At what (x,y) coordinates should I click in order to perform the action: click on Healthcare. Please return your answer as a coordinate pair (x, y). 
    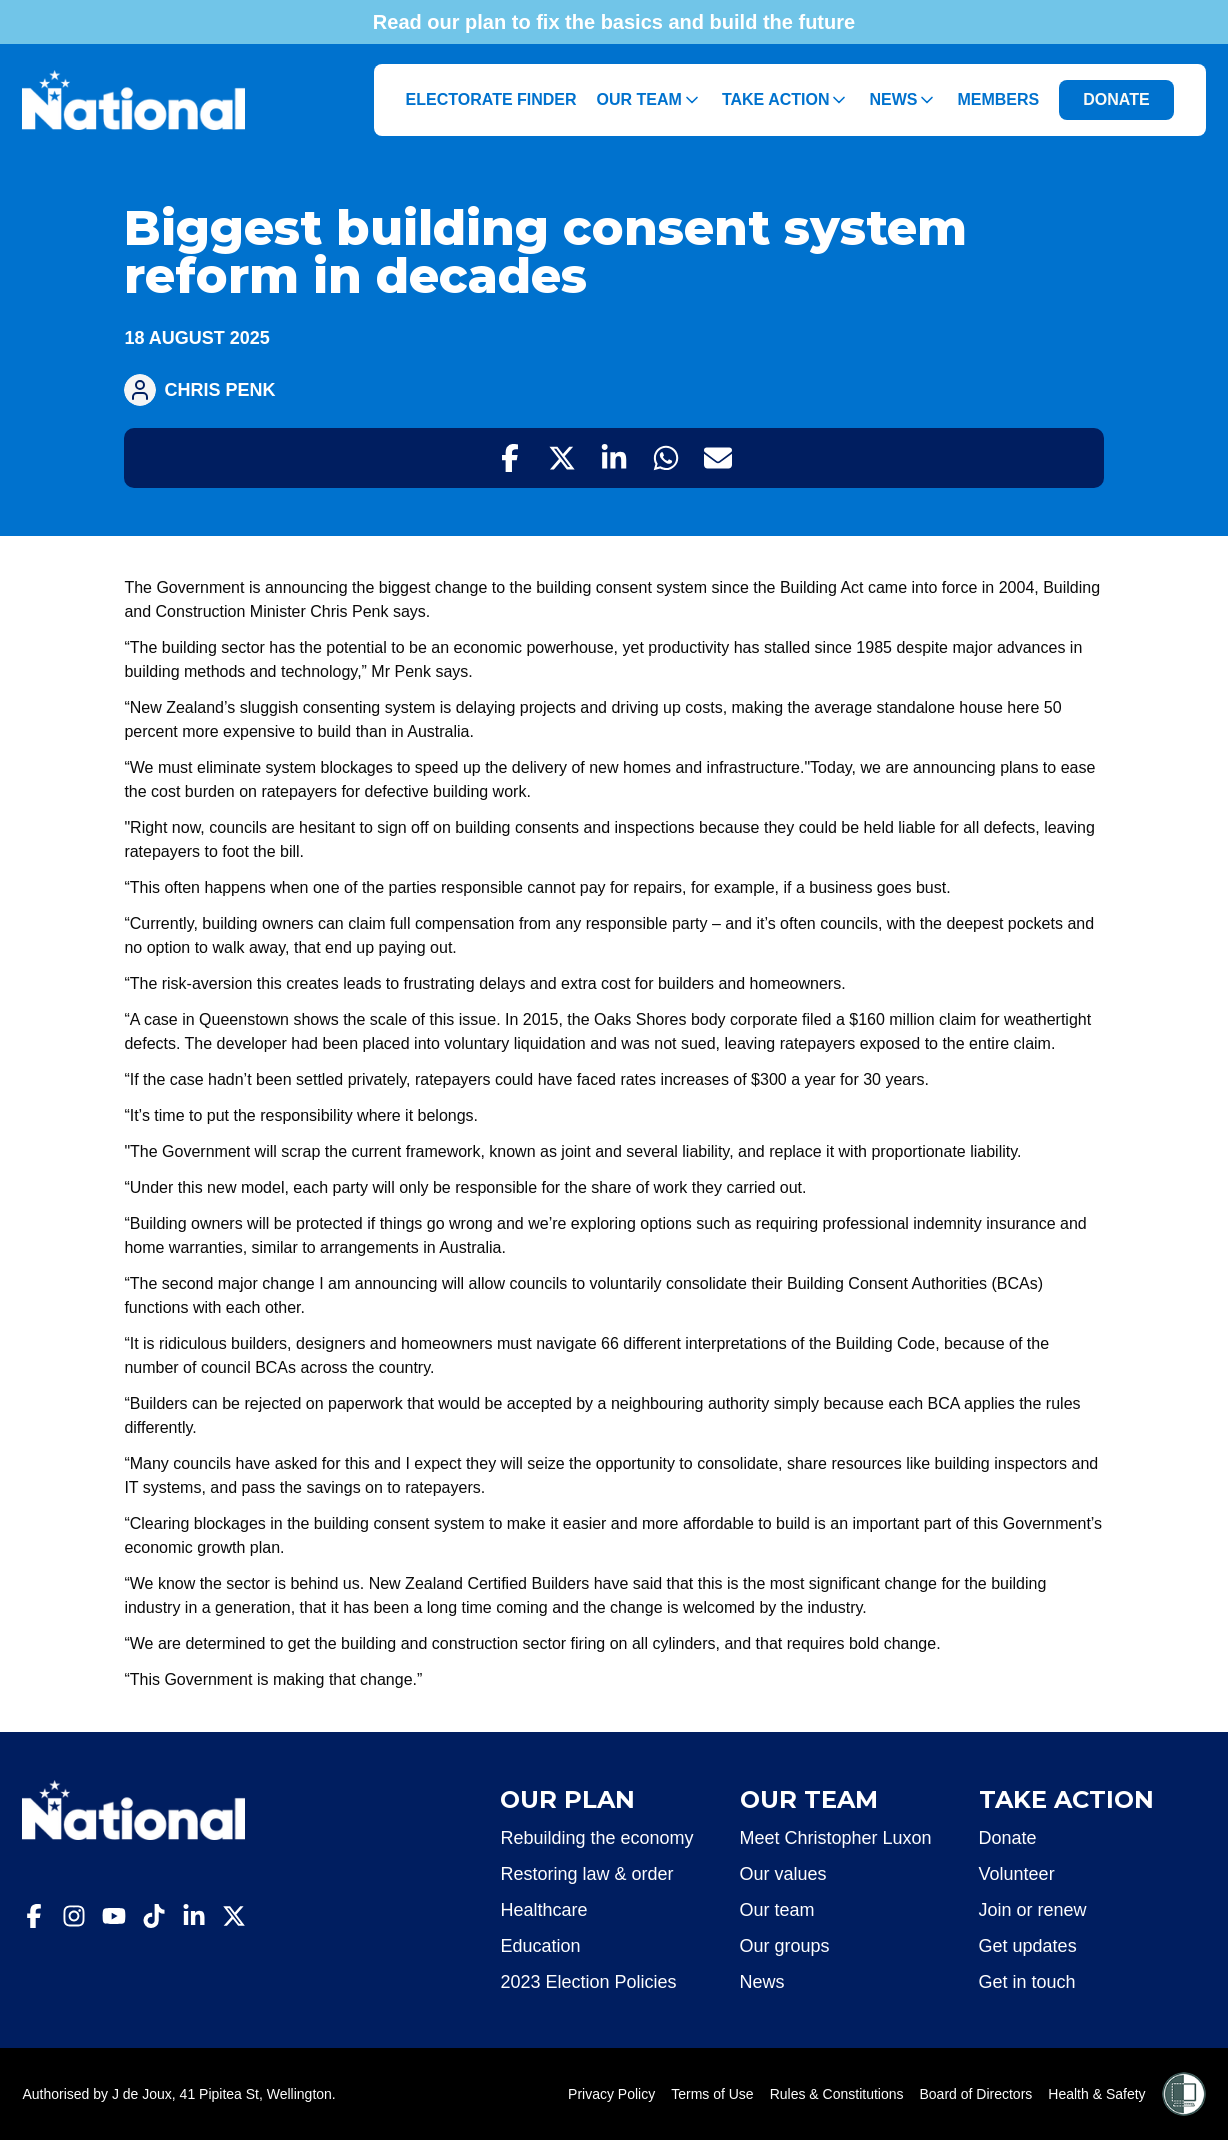
    Looking at the image, I should click on (543, 1910).